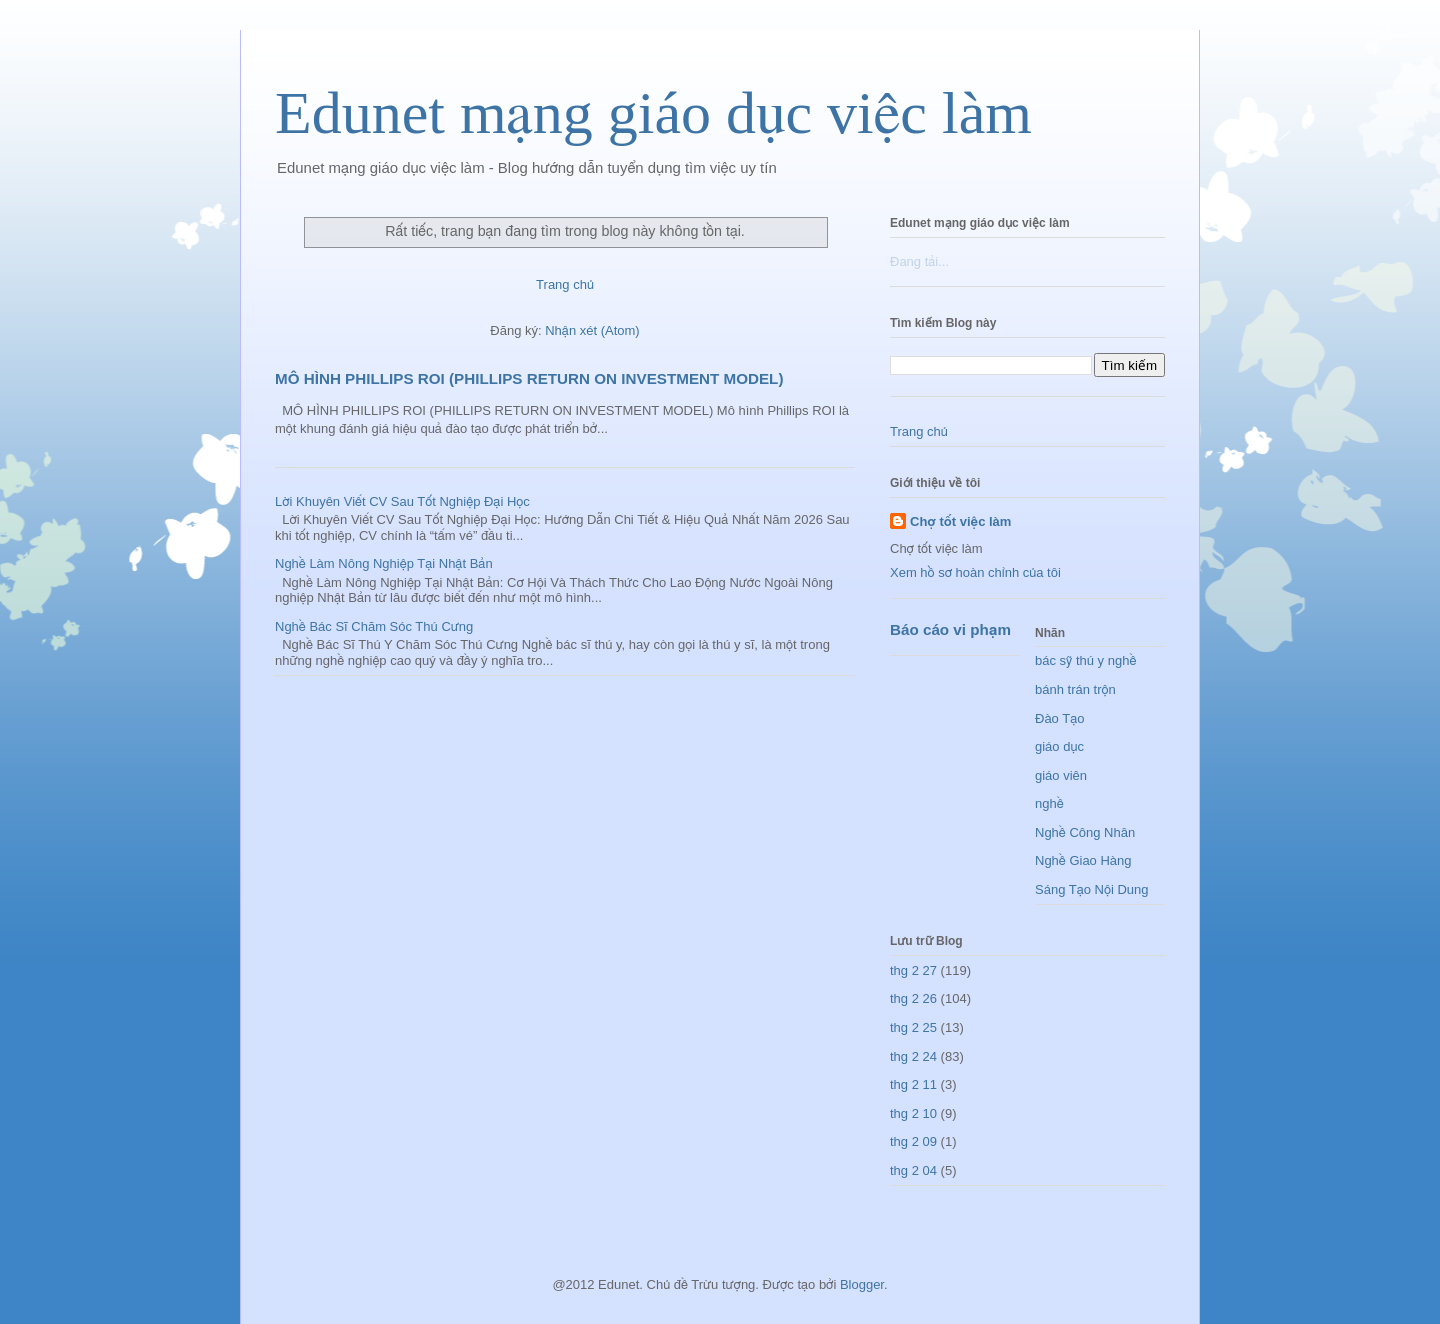 The width and height of the screenshot is (1440, 1324). I want to click on thg 2 24, so click(913, 1056).